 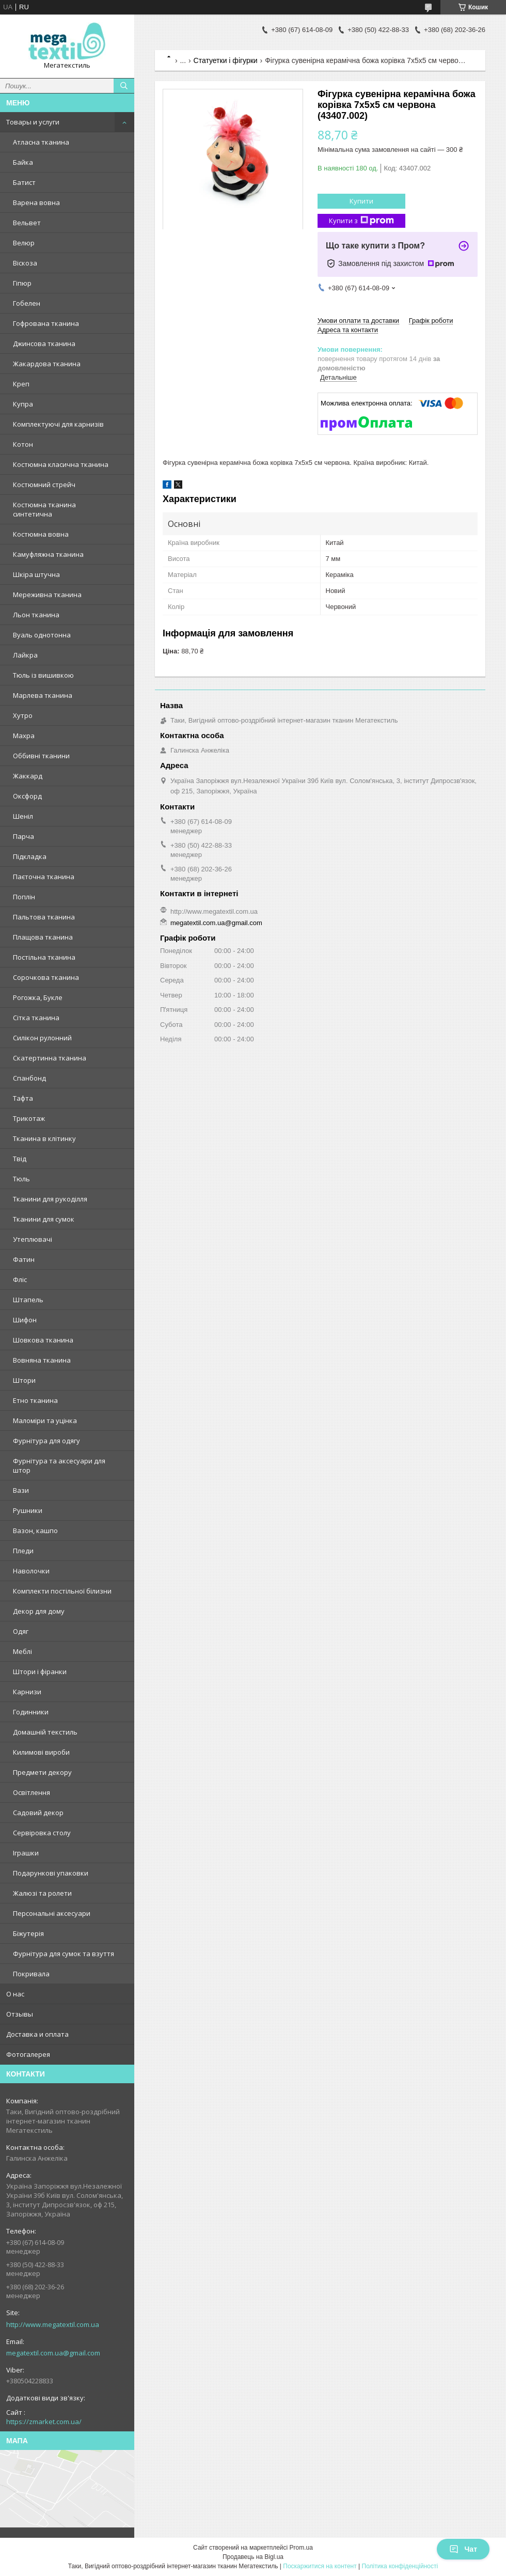 What do you see at coordinates (47, 594) in the screenshot?
I see `Мереживна тканина` at bounding box center [47, 594].